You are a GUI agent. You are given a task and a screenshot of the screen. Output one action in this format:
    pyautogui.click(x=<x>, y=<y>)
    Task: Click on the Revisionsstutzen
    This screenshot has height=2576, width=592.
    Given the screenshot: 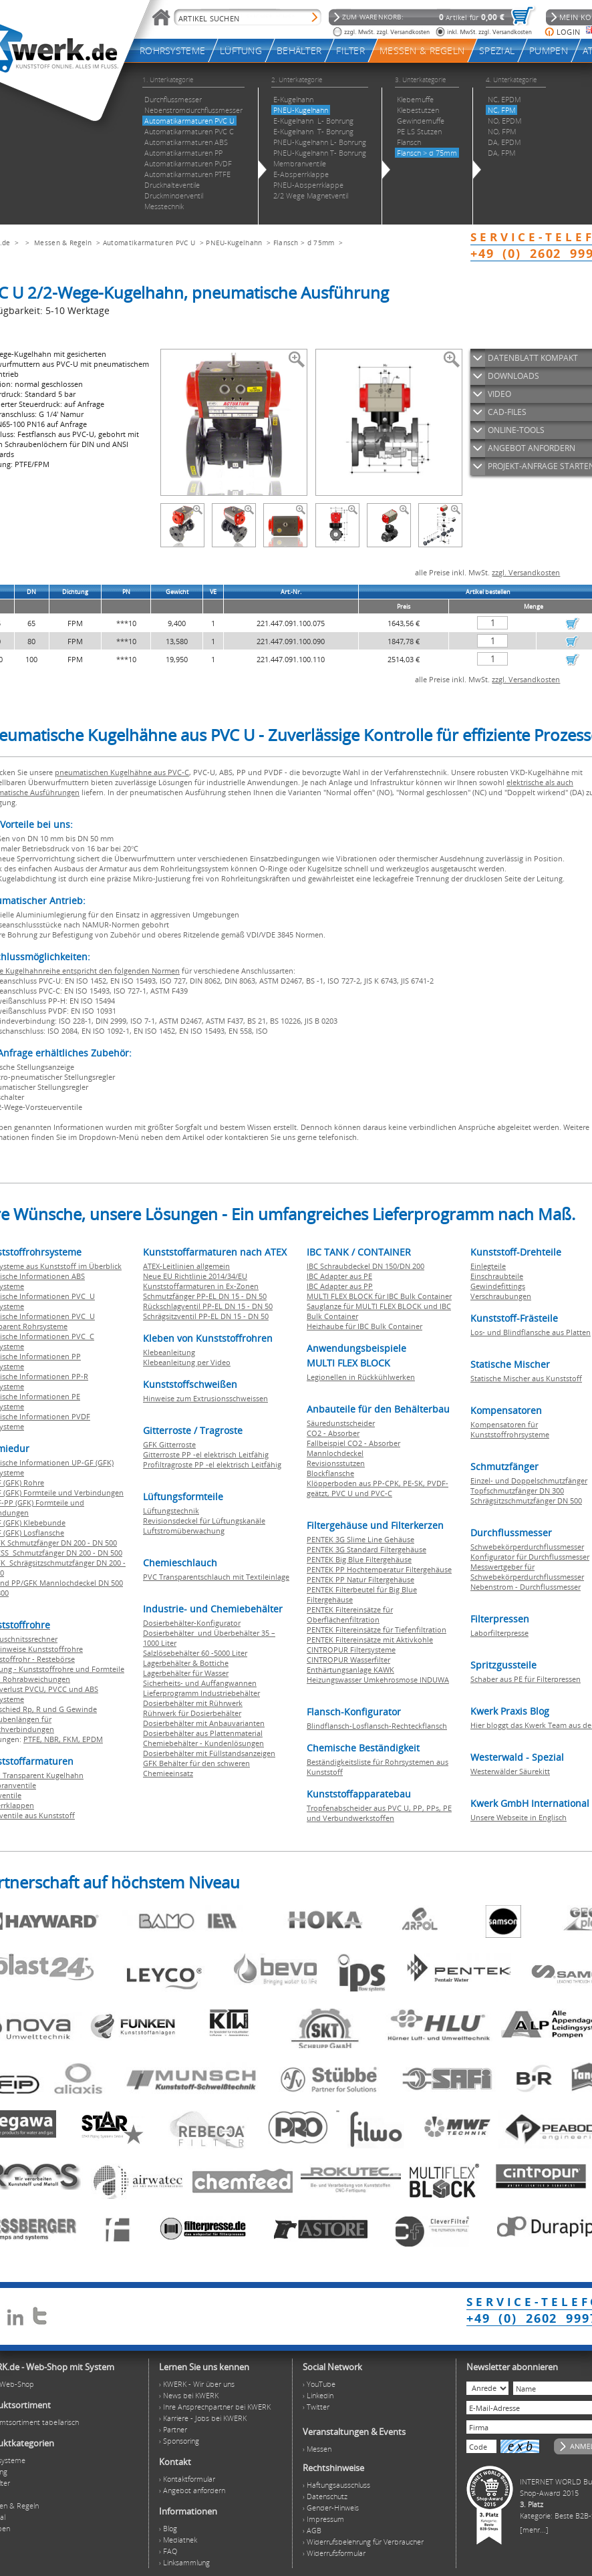 What is the action you would take?
    pyautogui.click(x=336, y=1463)
    